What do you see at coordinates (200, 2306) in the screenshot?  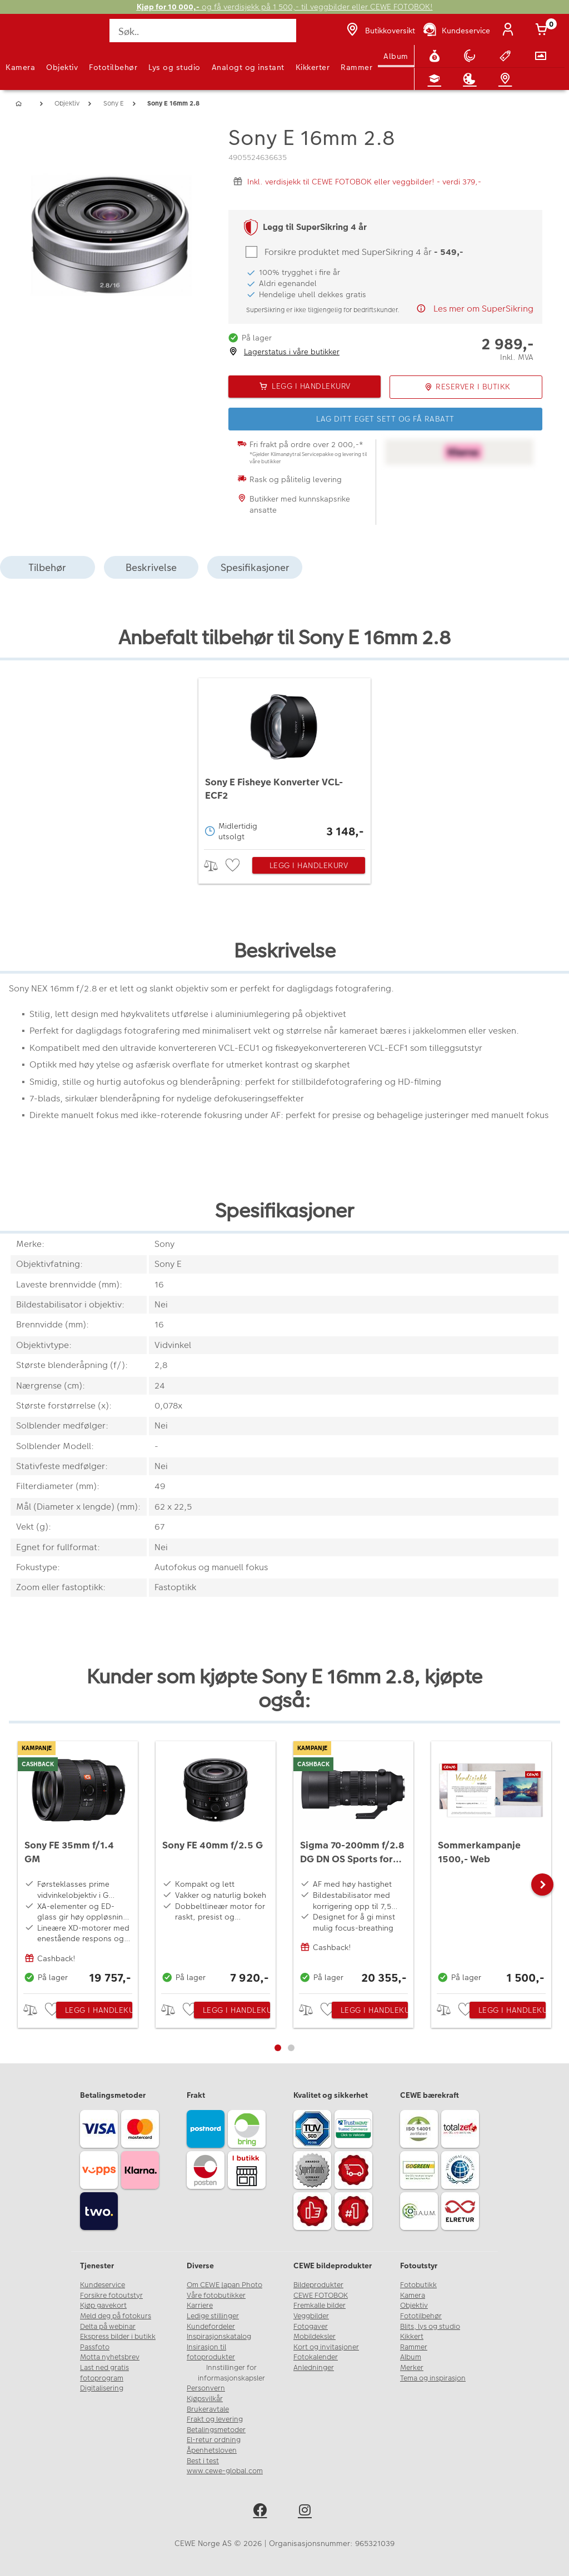 I see `Karriere` at bounding box center [200, 2306].